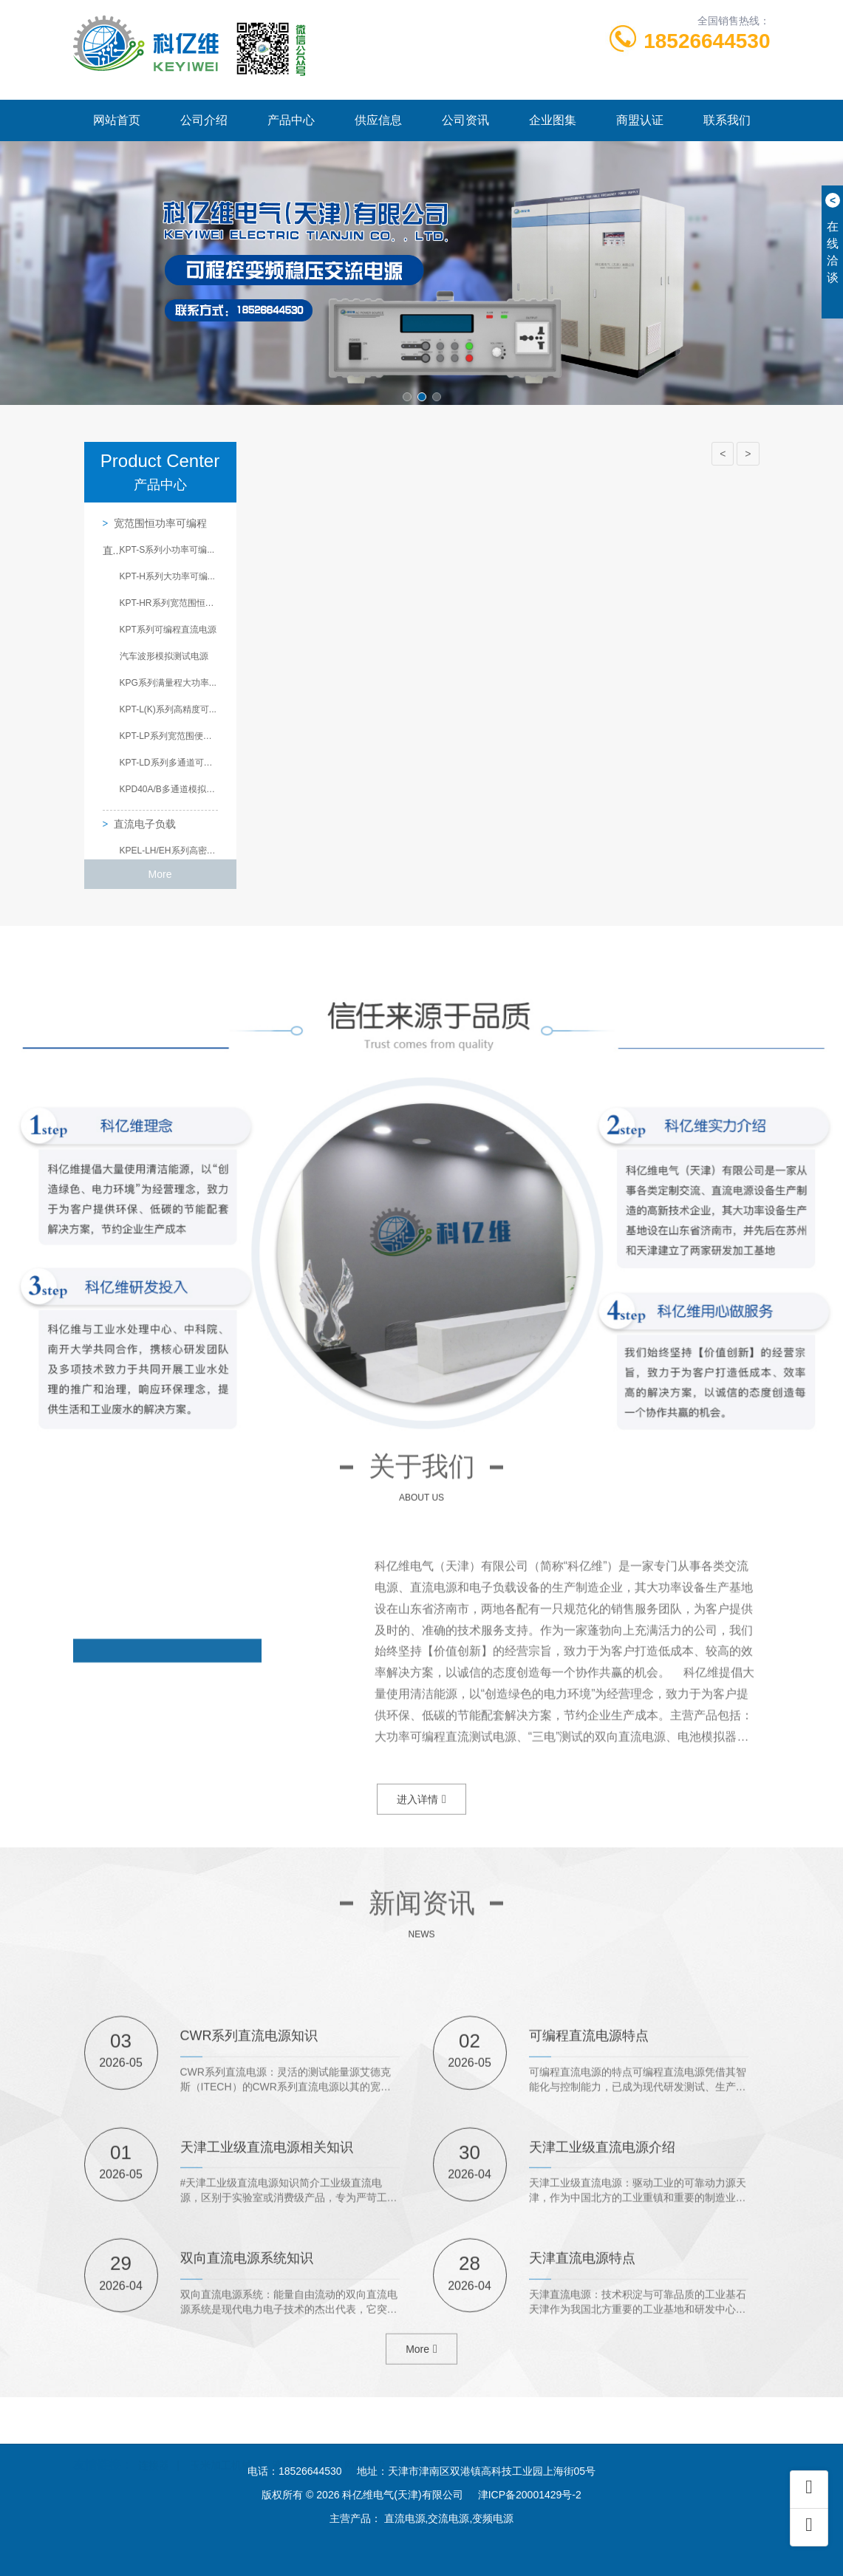 The image size is (843, 2576). Describe the element at coordinates (160, 874) in the screenshot. I see `More` at that location.